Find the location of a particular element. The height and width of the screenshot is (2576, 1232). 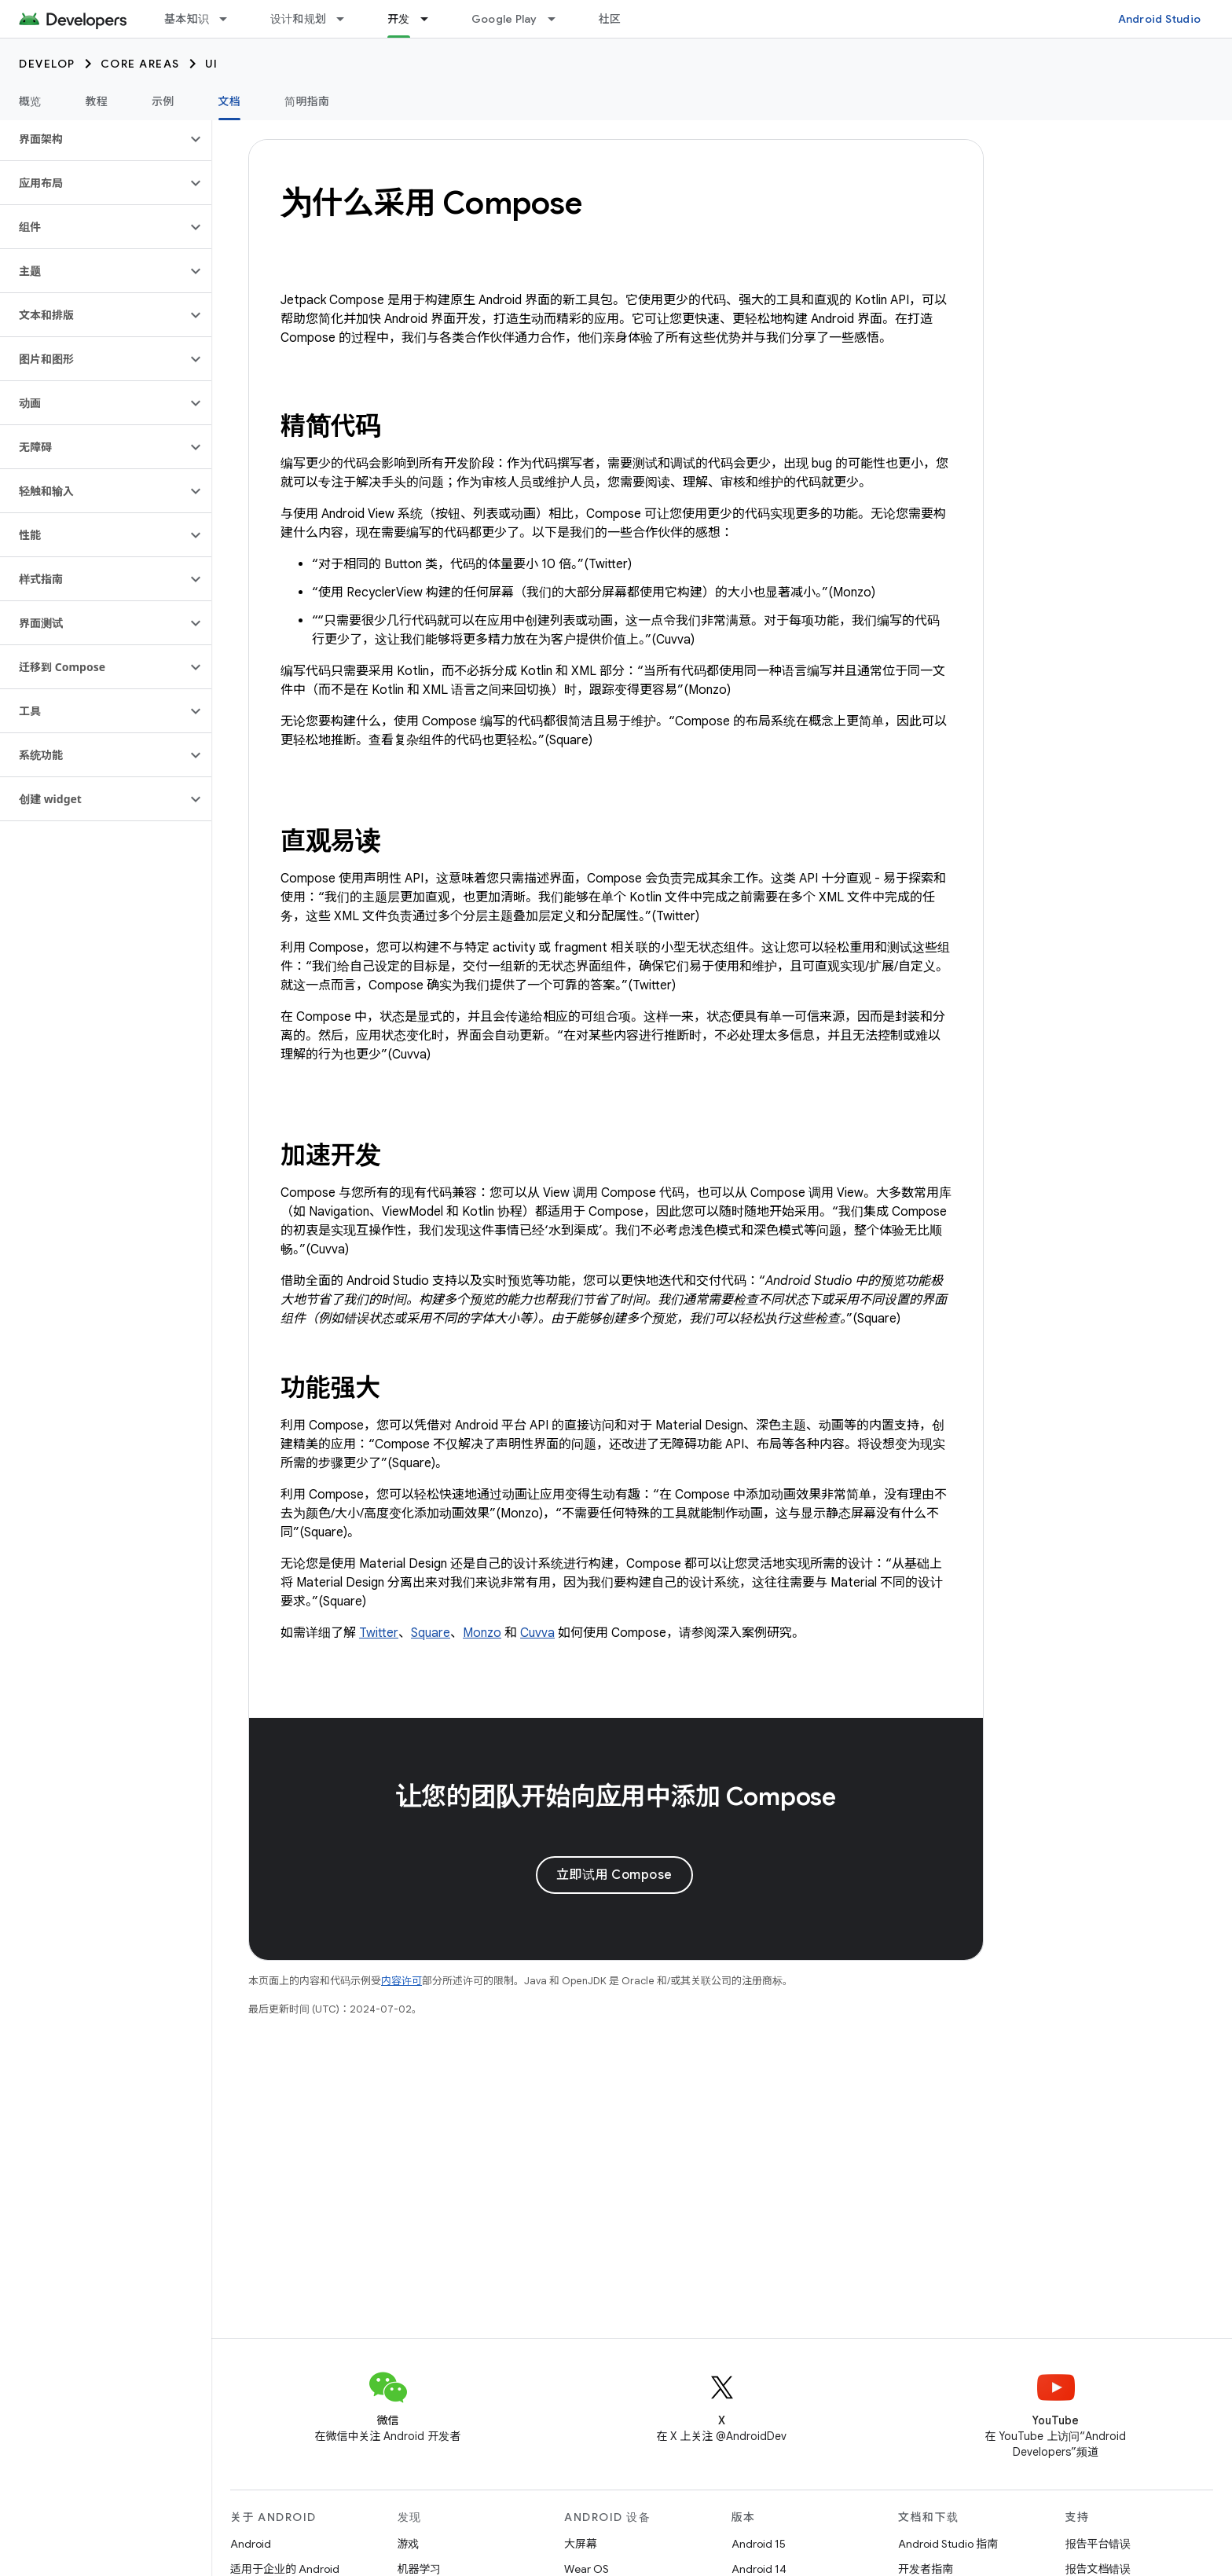

Android Studio 指南 is located at coordinates (948, 2544).